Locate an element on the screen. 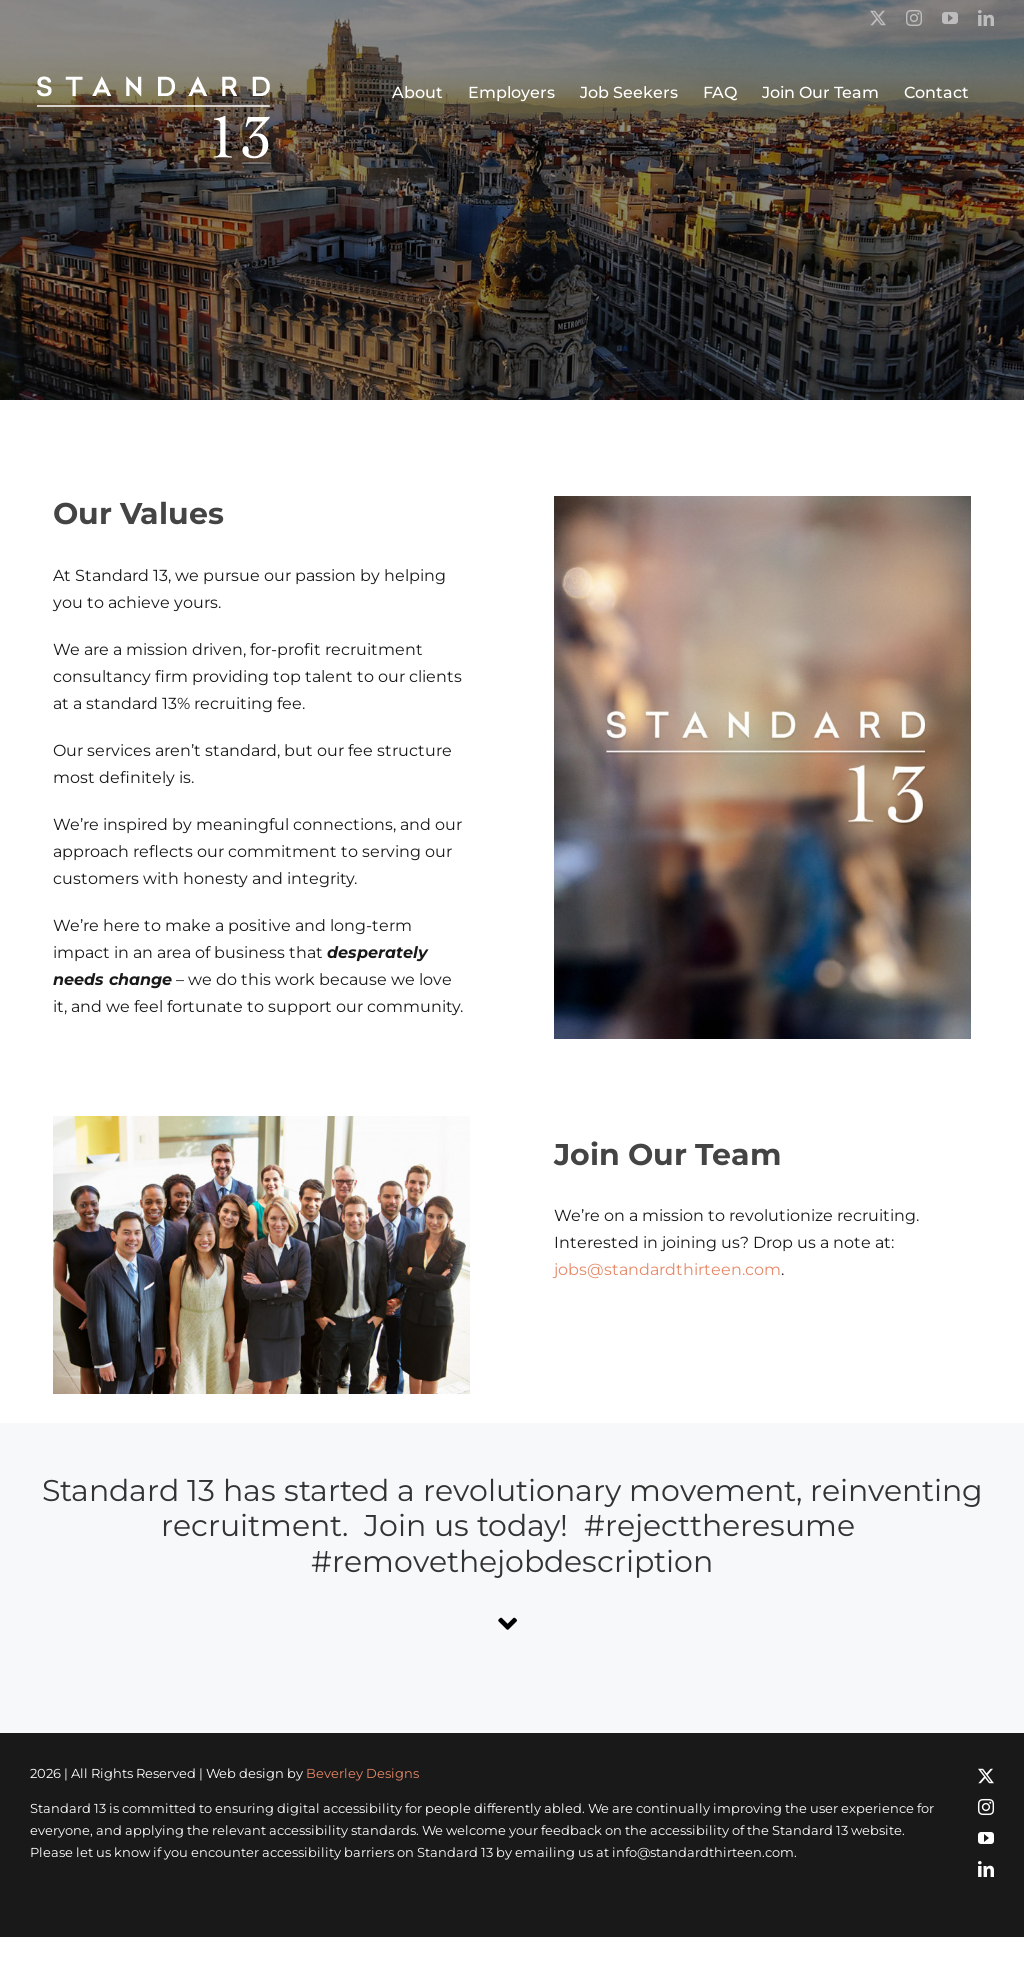  jobs@standardthirteen.com is located at coordinates (667, 1269).